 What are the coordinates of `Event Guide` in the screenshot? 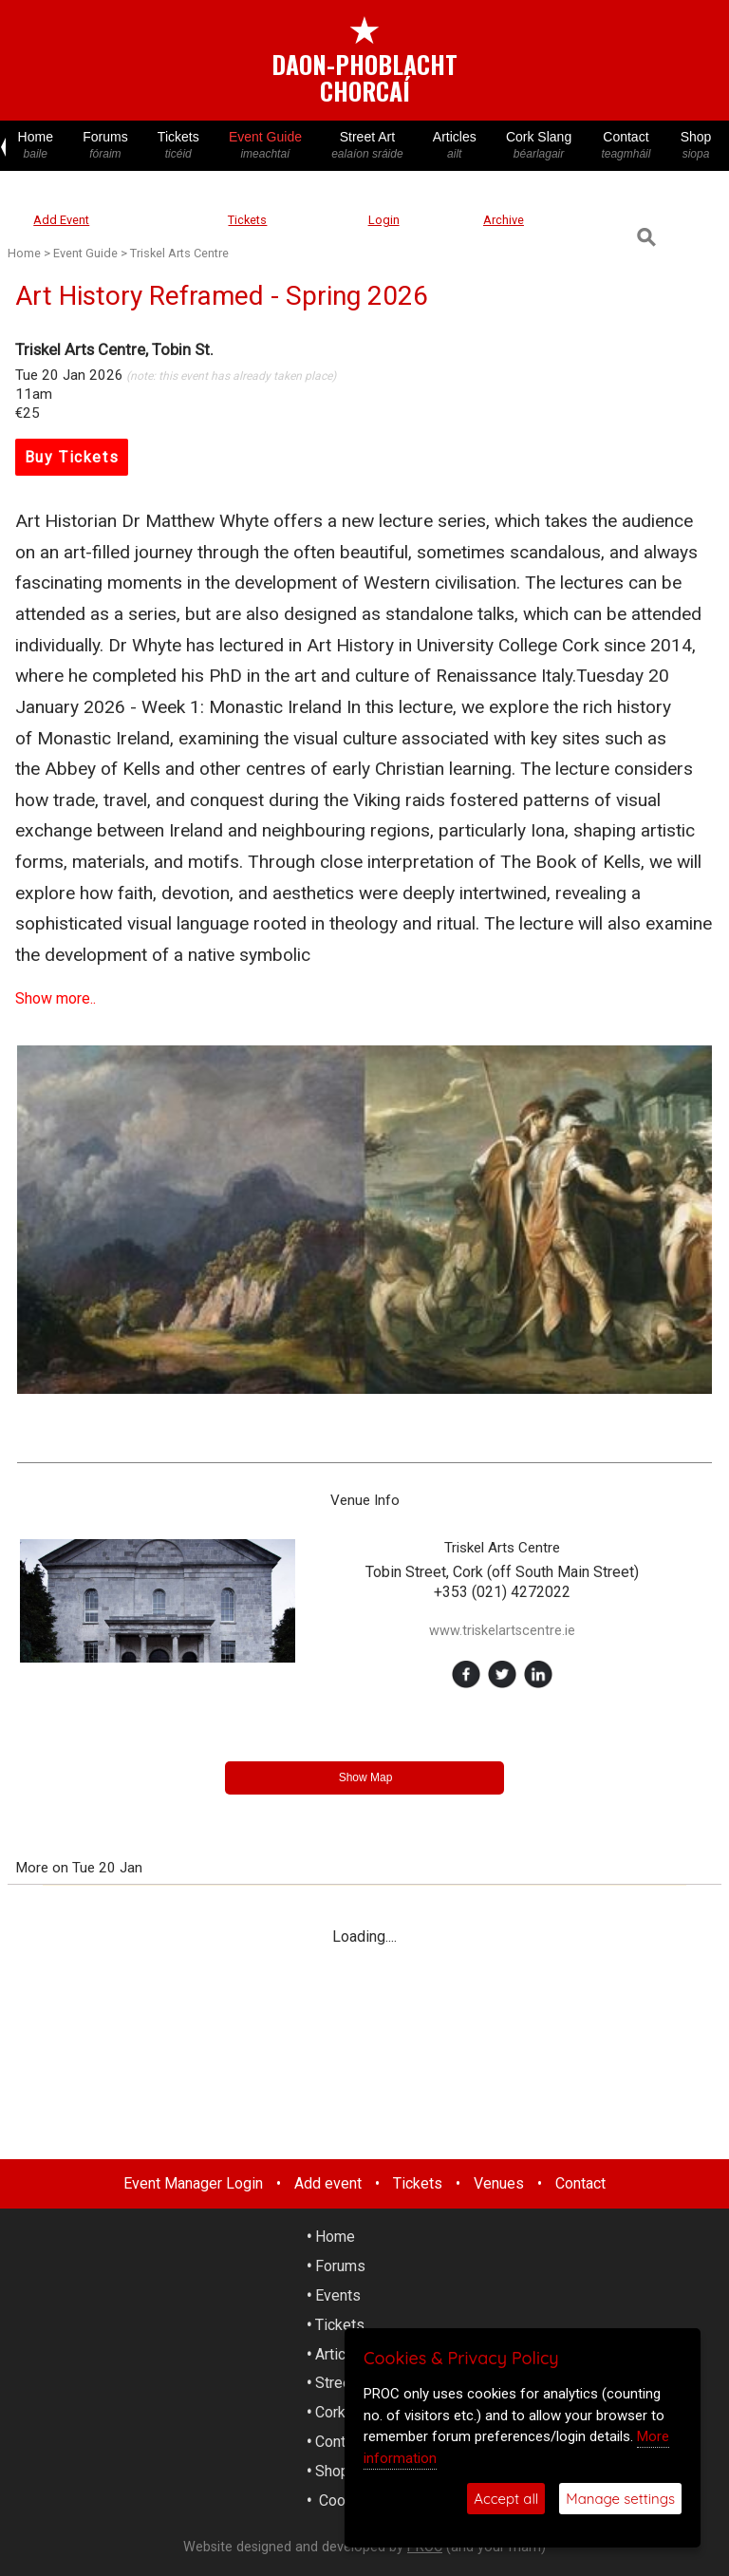 It's located at (265, 145).